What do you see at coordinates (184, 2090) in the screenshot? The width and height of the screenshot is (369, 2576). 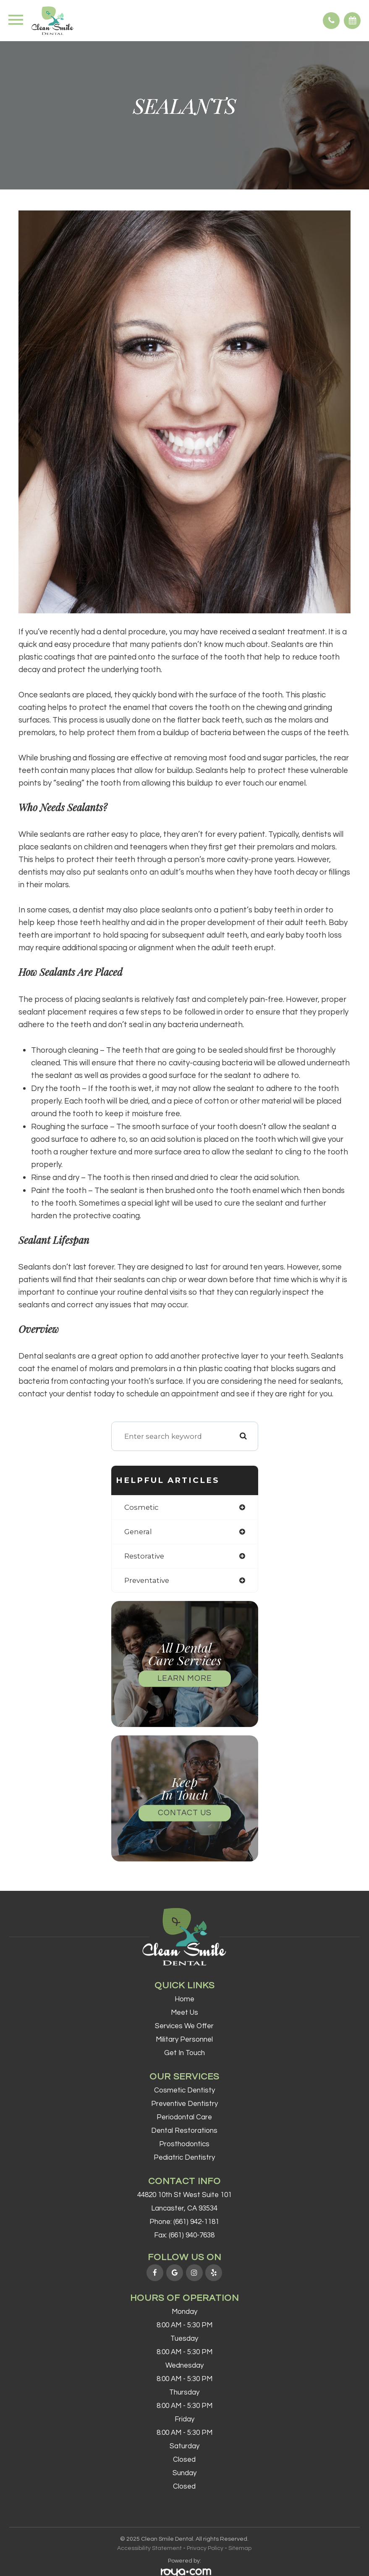 I see `Cosmetic Dentisty` at bounding box center [184, 2090].